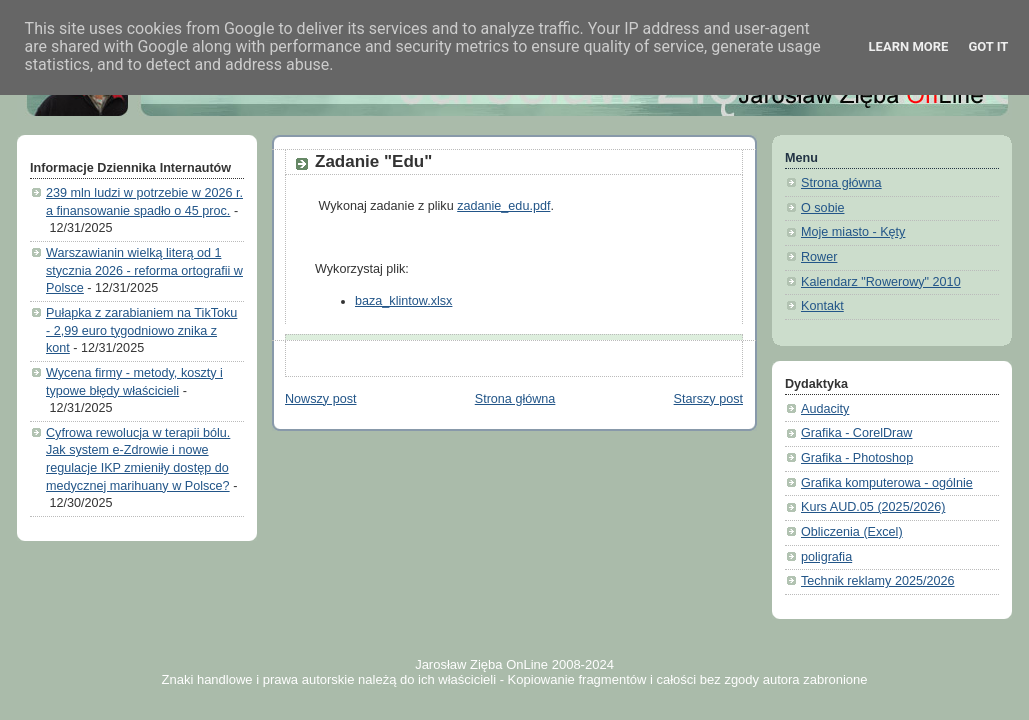 This screenshot has height=720, width=1029. What do you see at coordinates (909, 46) in the screenshot?
I see `Learn More` at bounding box center [909, 46].